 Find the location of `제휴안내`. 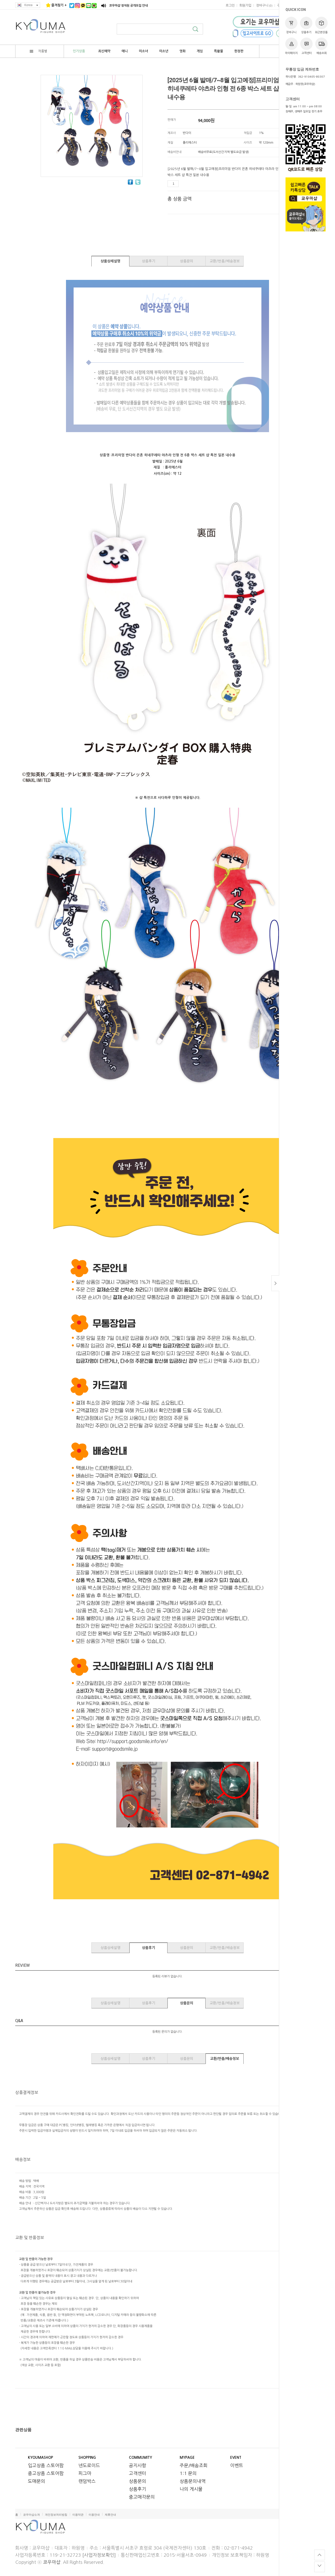

제휴안내 is located at coordinates (110, 2514).